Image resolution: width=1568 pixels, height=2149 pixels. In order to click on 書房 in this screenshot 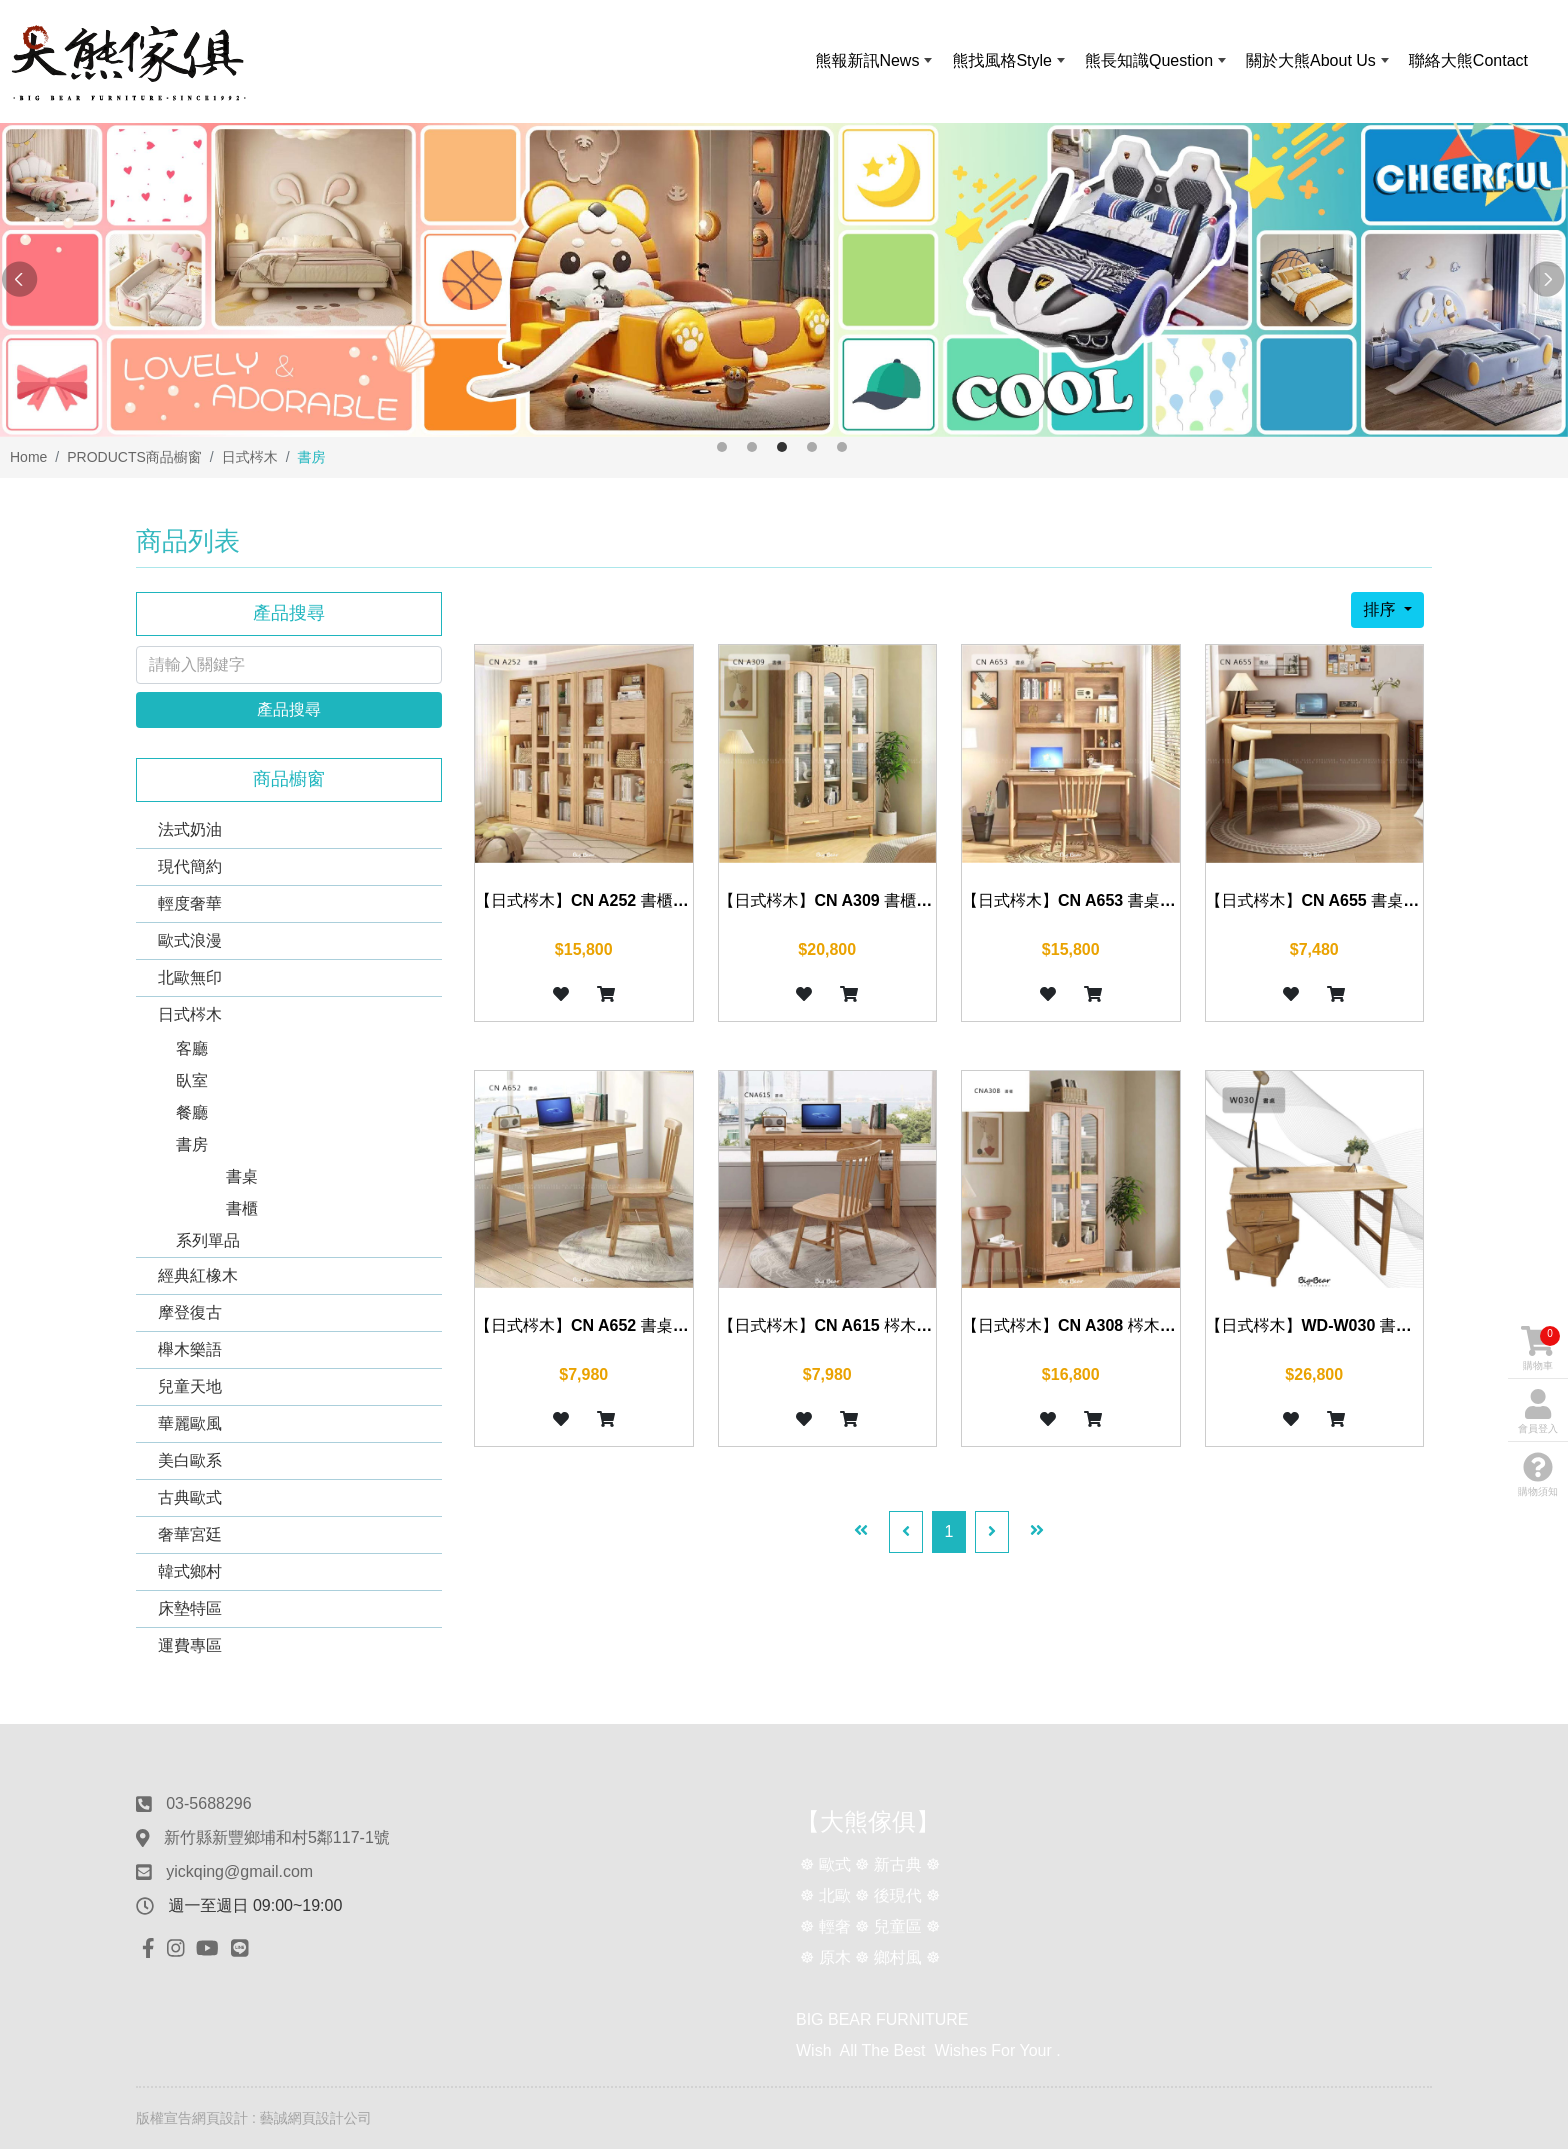, I will do `click(192, 1144)`.